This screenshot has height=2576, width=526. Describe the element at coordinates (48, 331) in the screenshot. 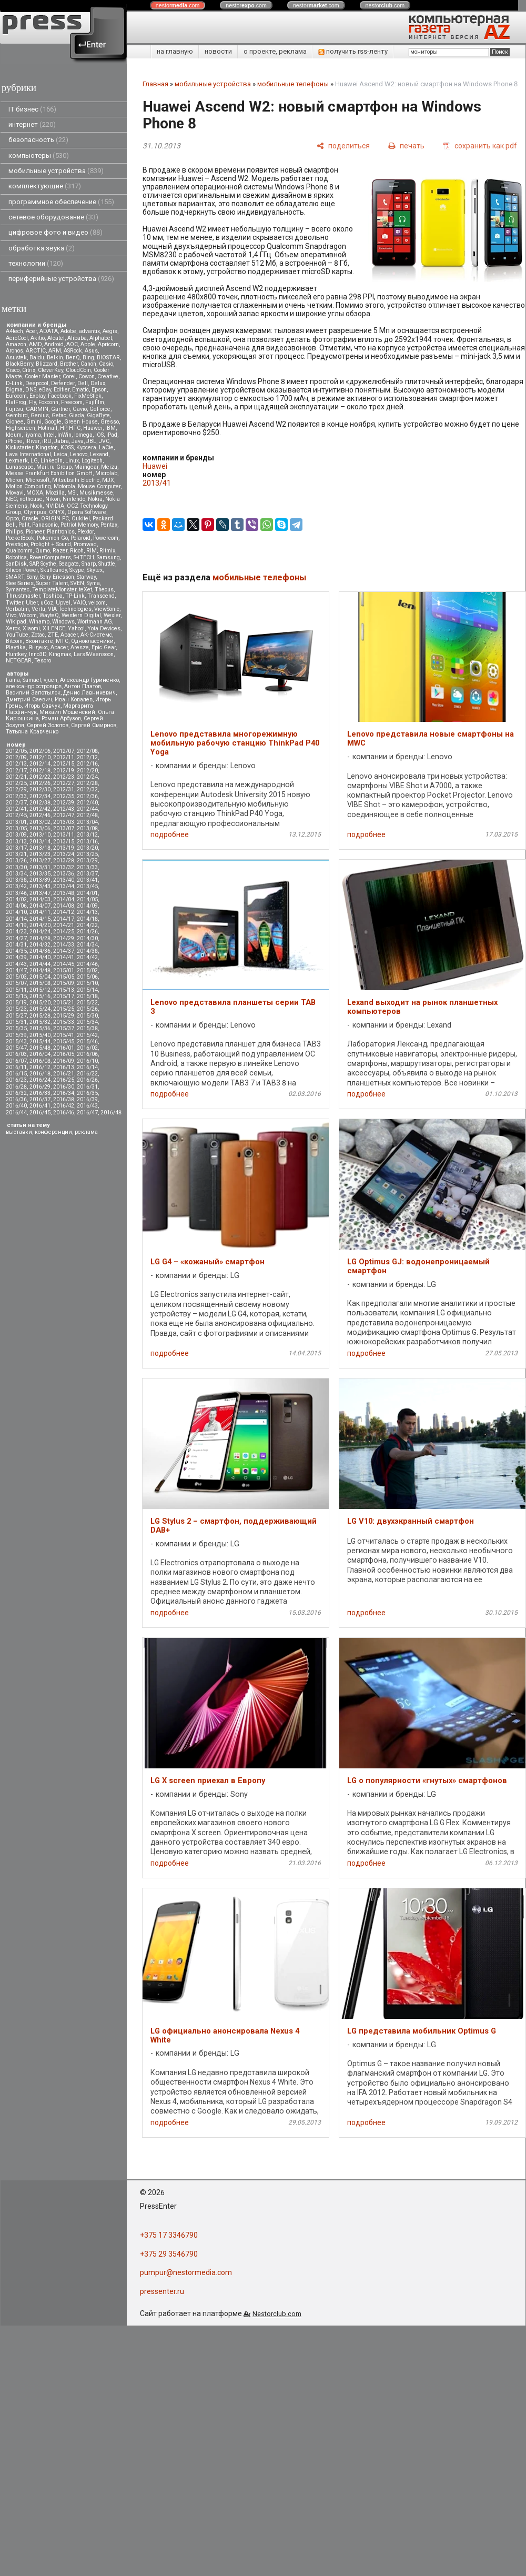

I see `ADATA` at that location.